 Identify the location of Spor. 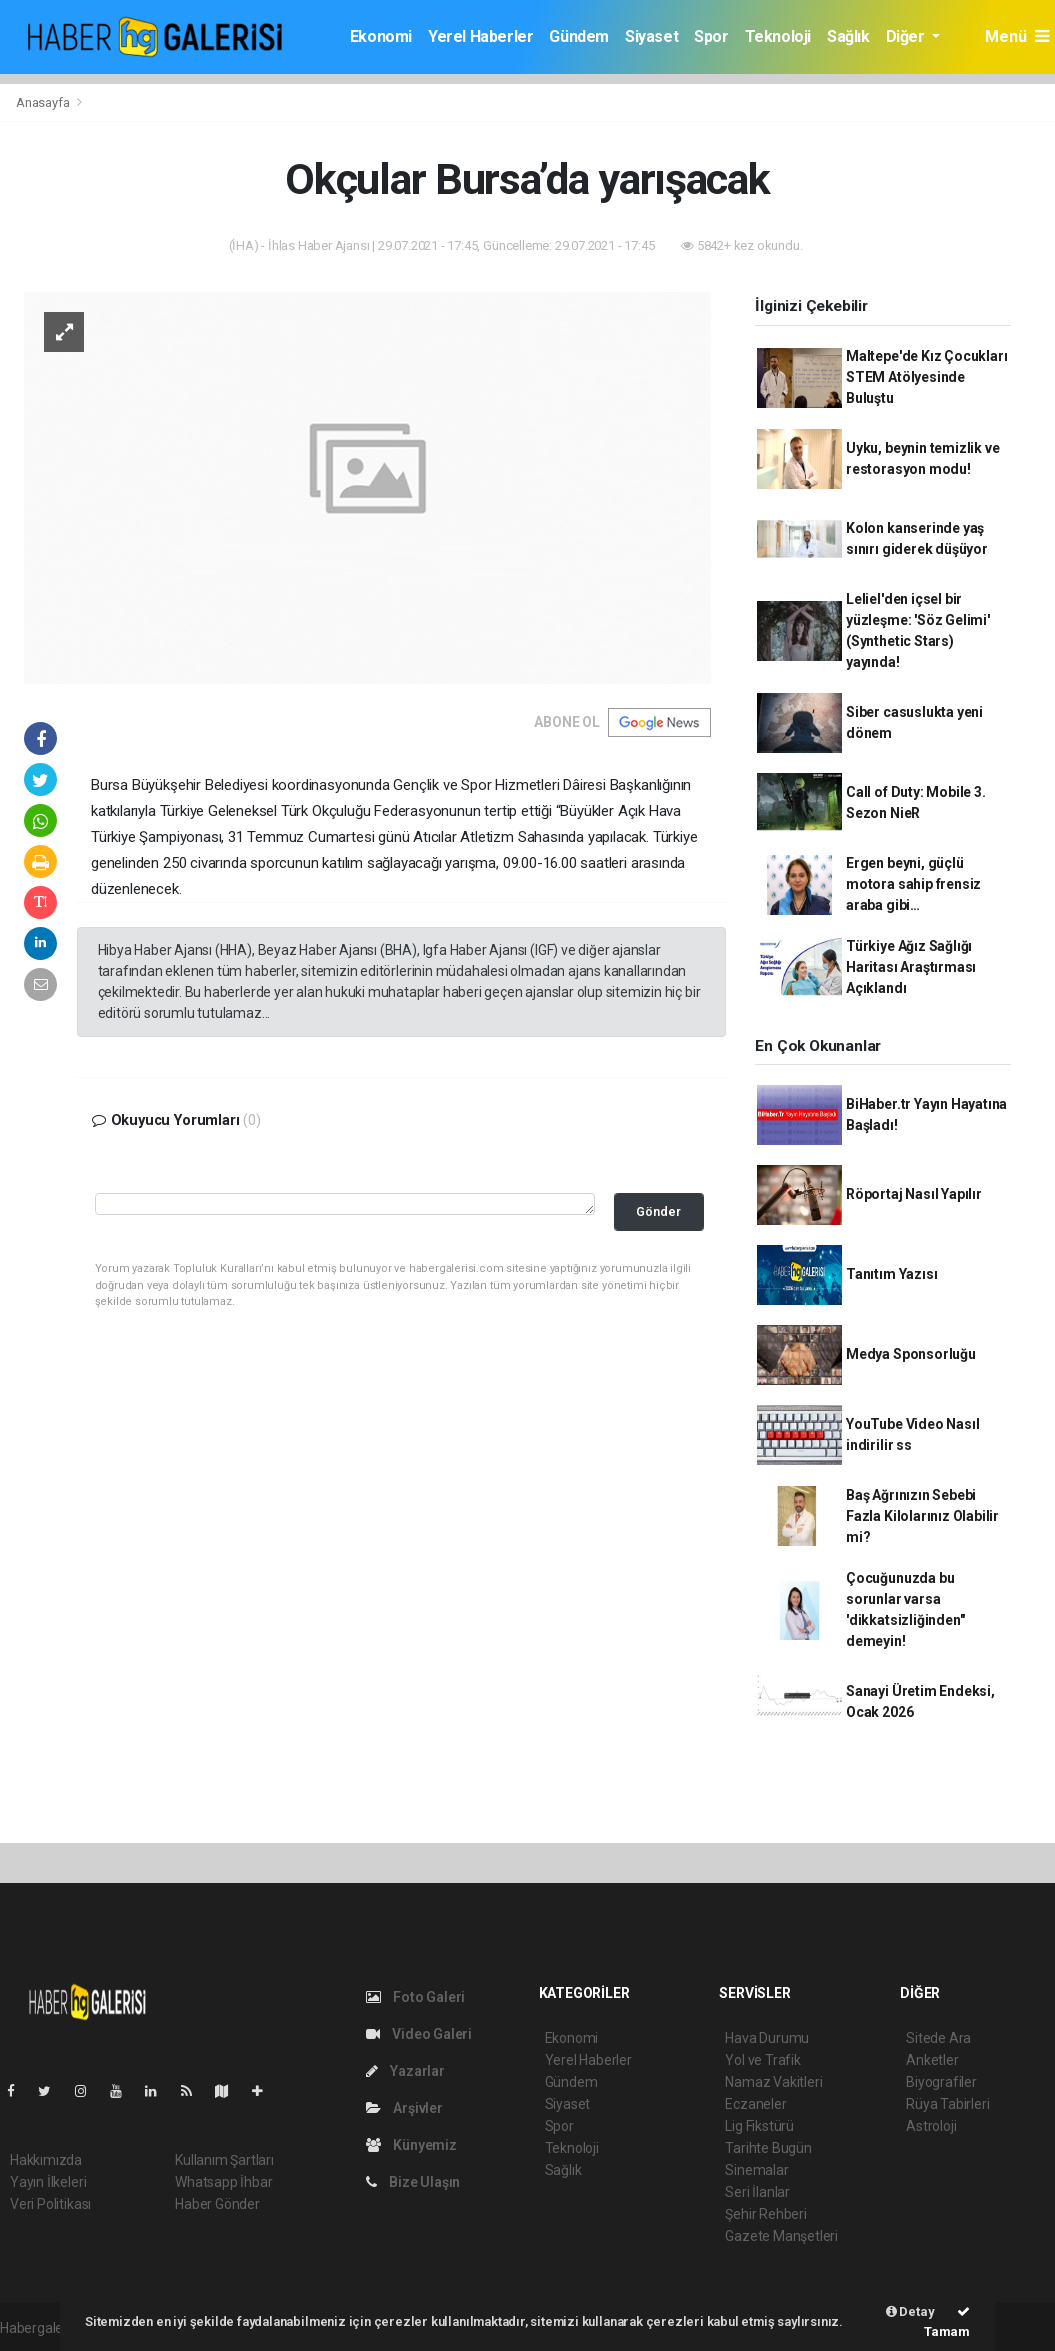
(711, 36).